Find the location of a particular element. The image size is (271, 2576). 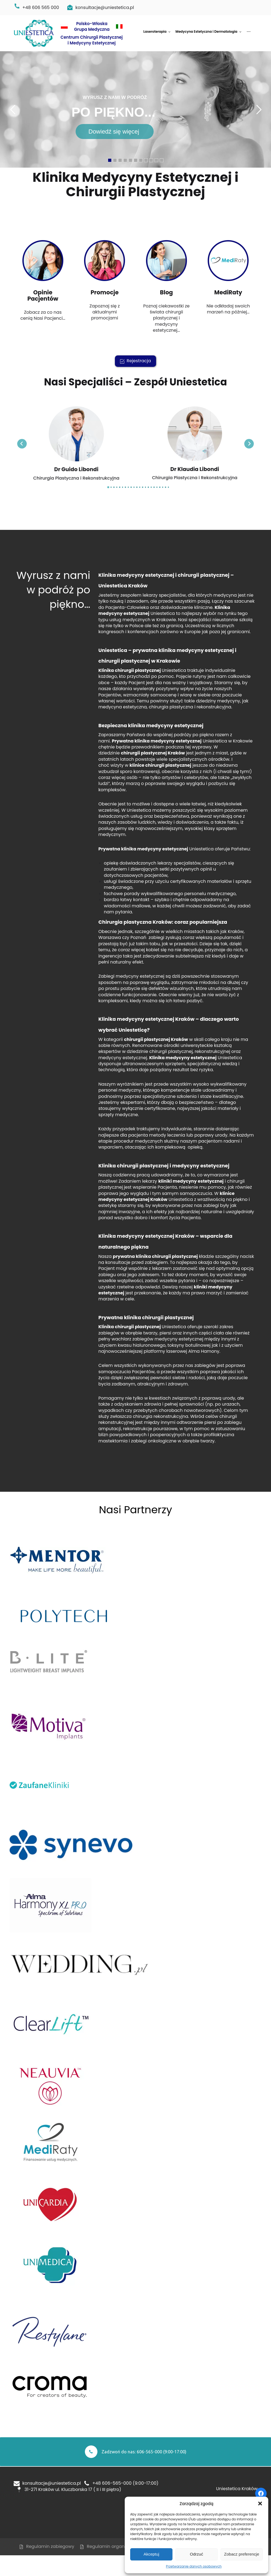

[Go to slide 16] is located at coordinates (151, 487).